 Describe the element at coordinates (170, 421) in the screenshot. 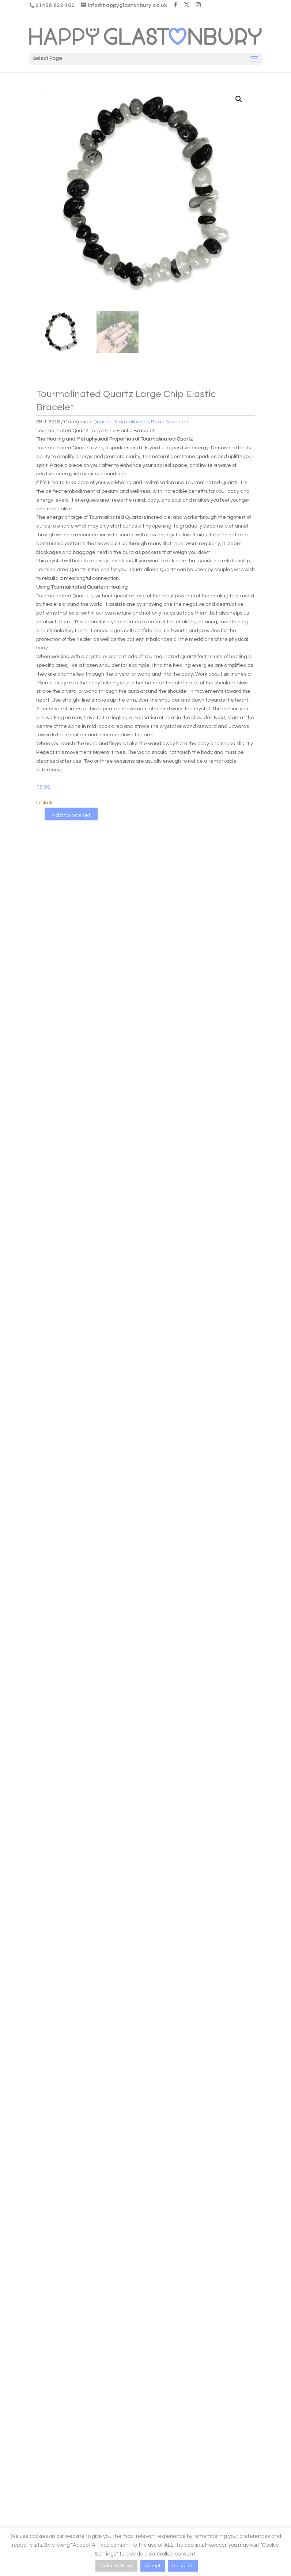

I see `Bead Bracelets` at that location.